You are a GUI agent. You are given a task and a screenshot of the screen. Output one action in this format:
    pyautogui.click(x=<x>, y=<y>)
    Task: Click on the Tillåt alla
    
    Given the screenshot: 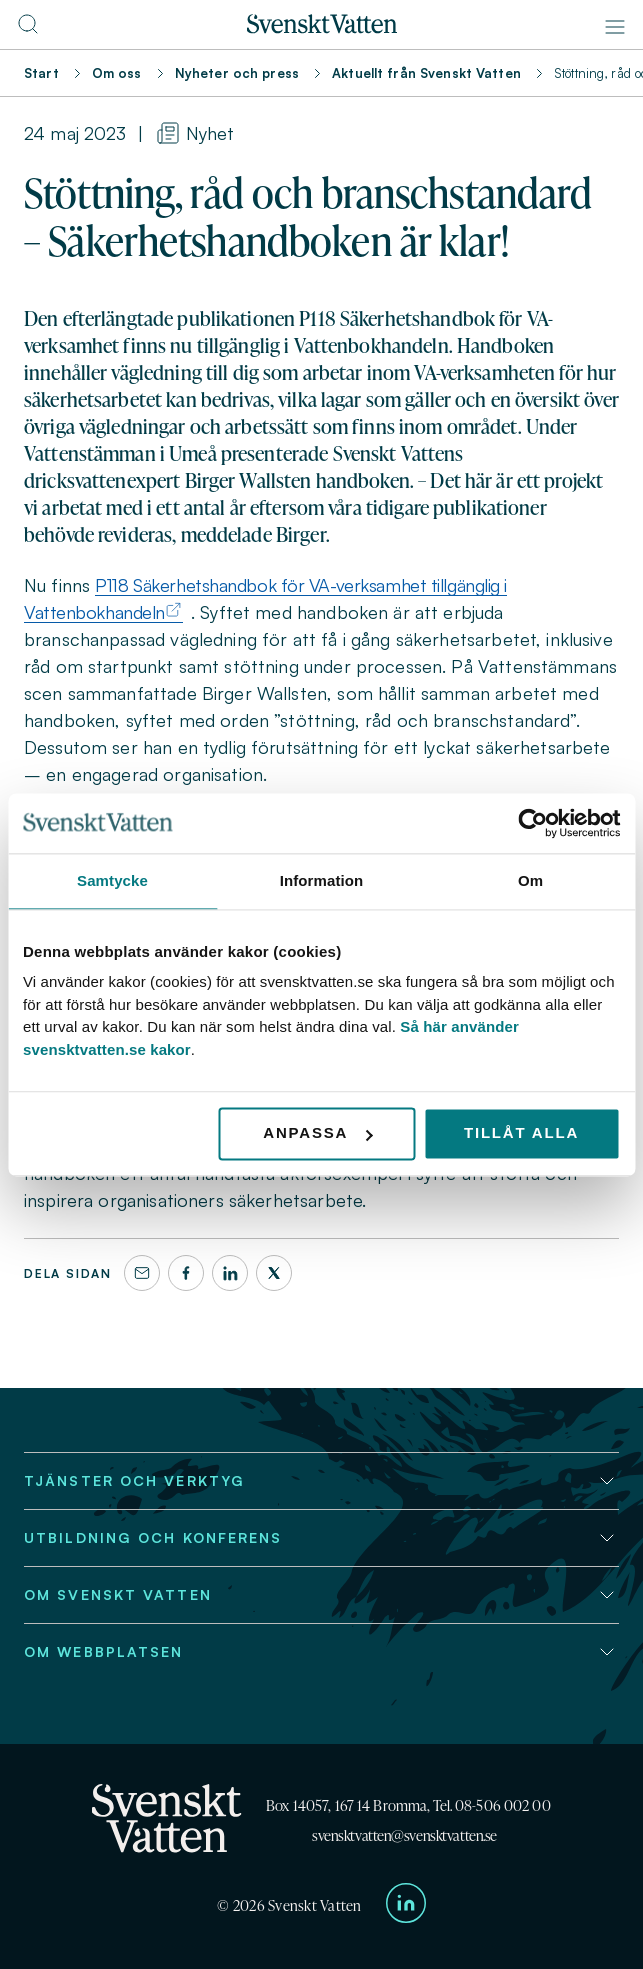 What is the action you would take?
    pyautogui.click(x=521, y=1132)
    